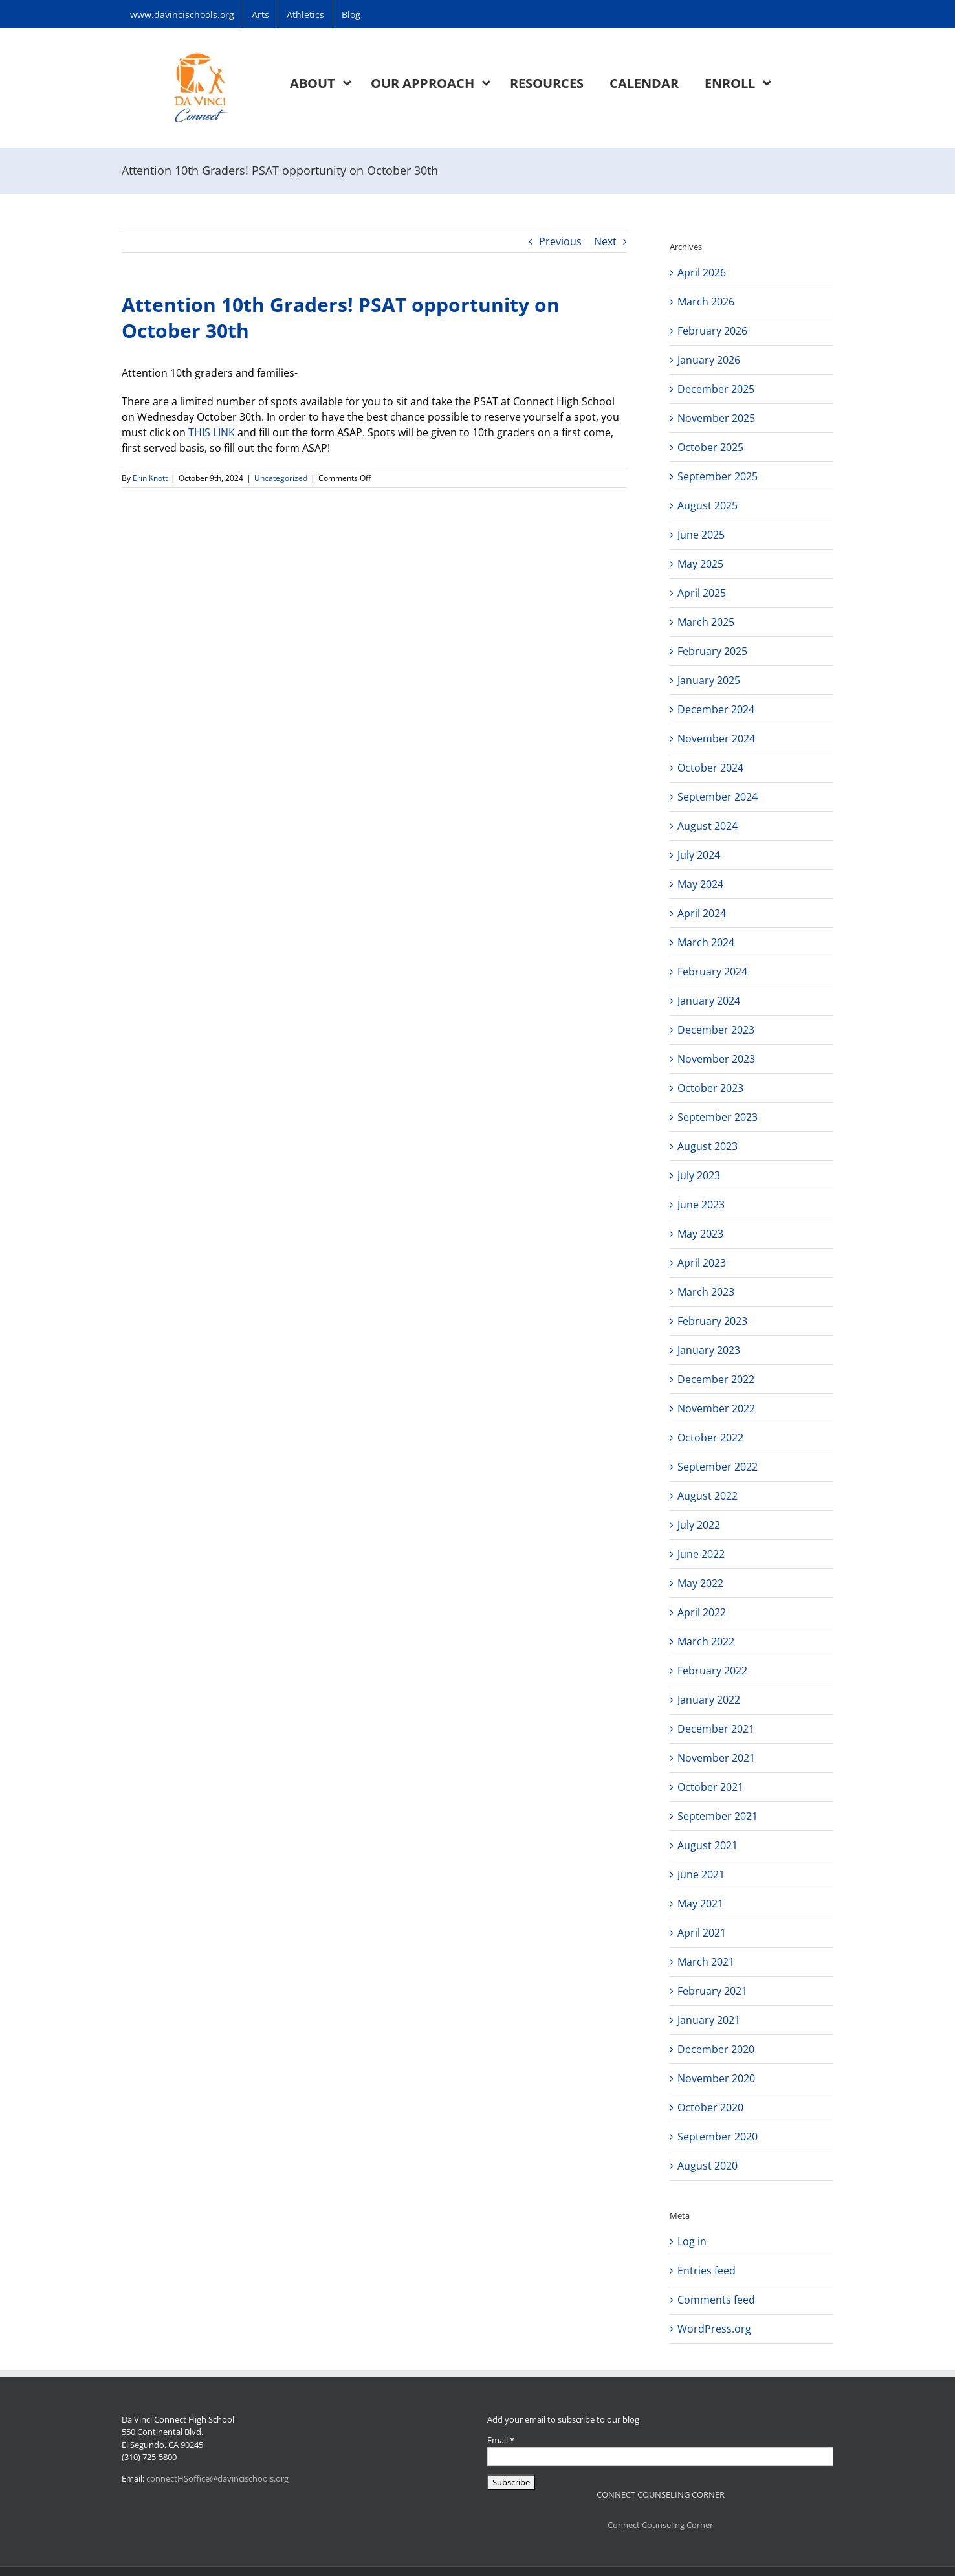 The image size is (955, 2576). Describe the element at coordinates (700, 564) in the screenshot. I see `May 2025` at that location.